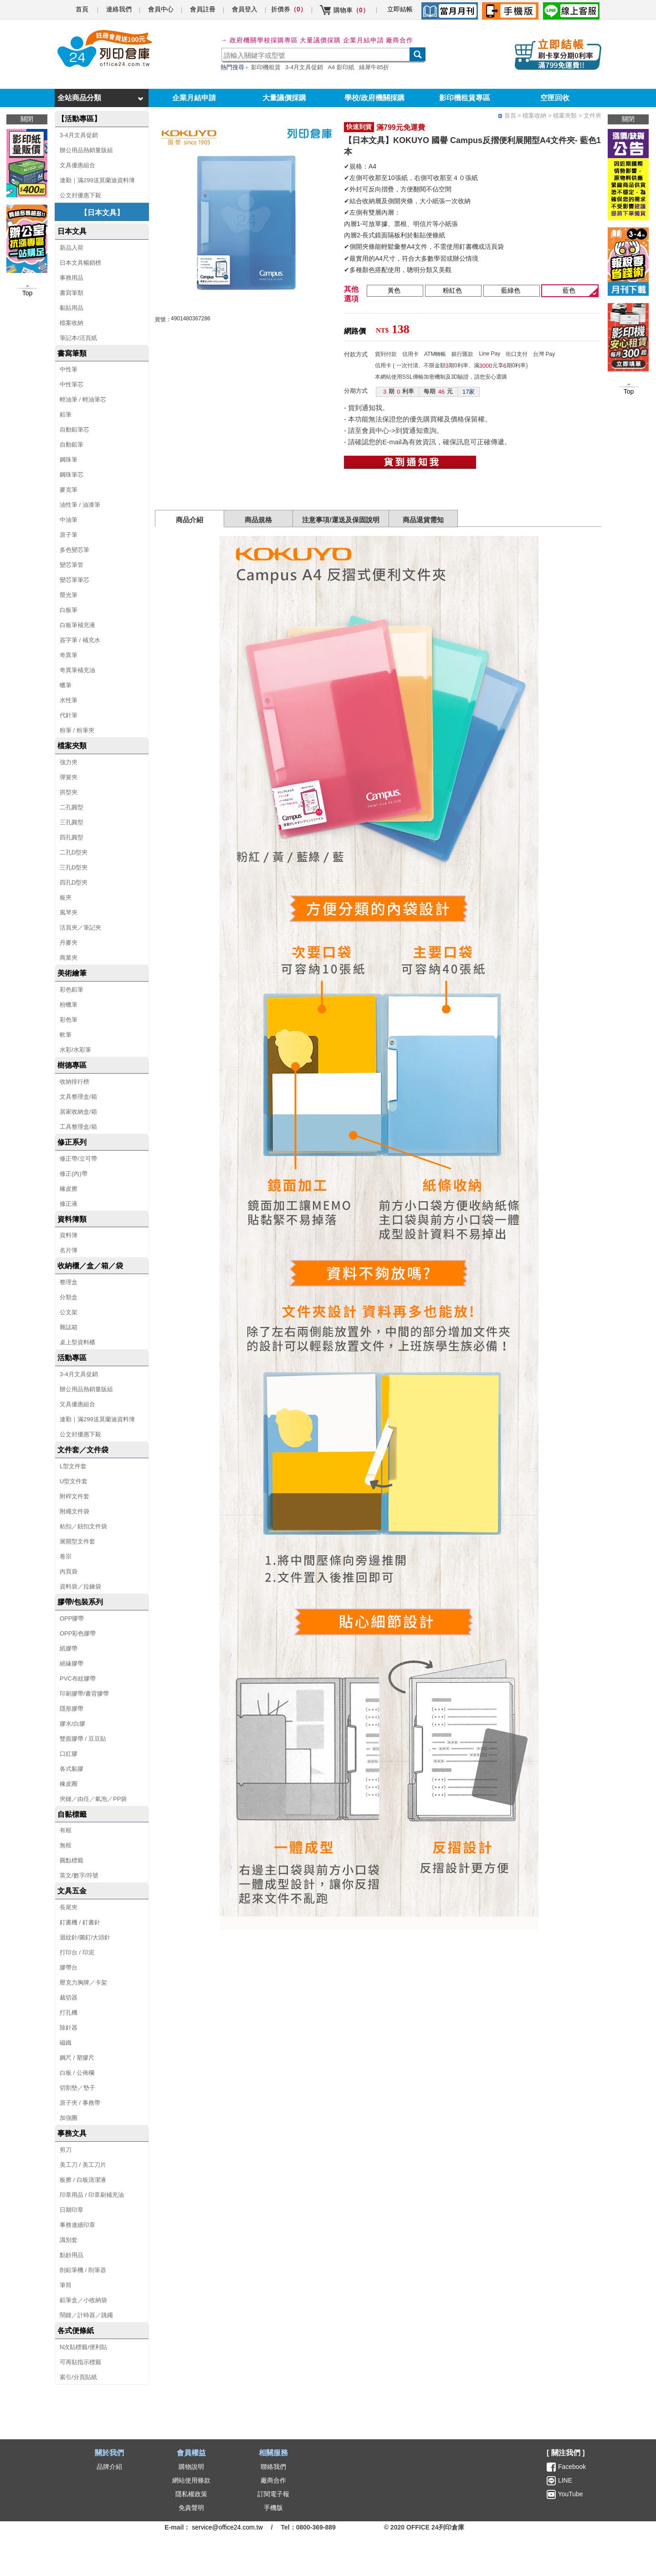 This screenshot has height=2576, width=656. I want to click on 修正(內)帶, so click(73, 1173).